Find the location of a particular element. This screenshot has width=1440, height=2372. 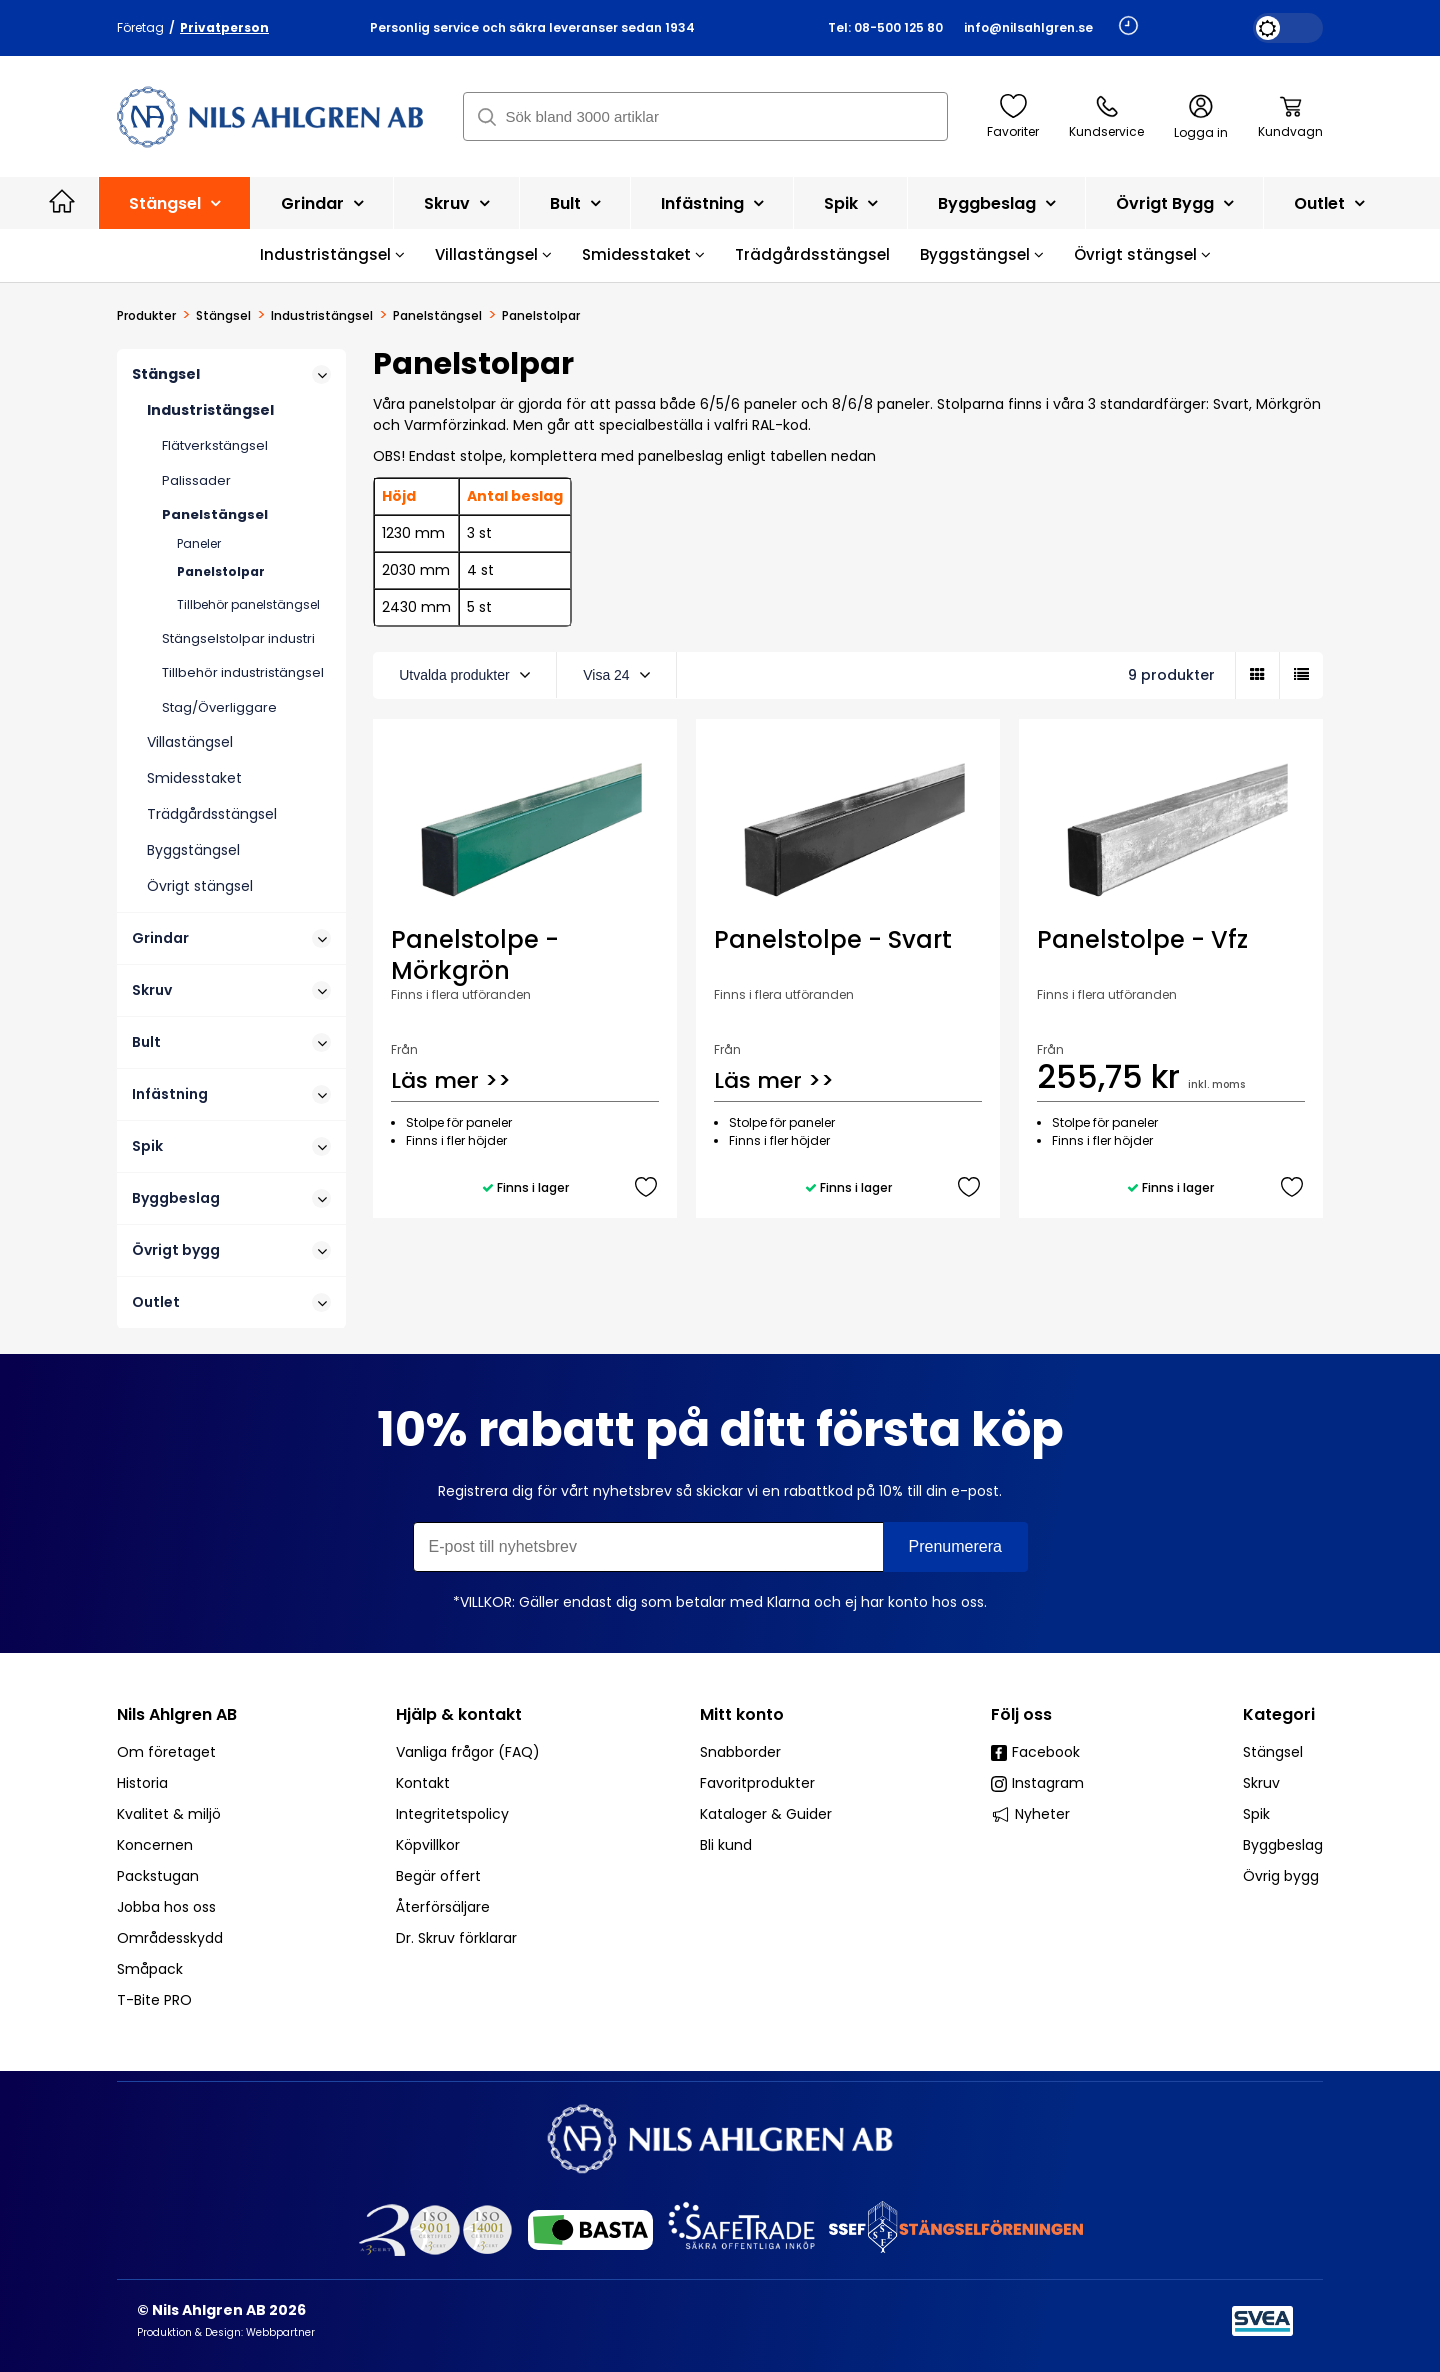

Återförsäljare is located at coordinates (443, 1907).